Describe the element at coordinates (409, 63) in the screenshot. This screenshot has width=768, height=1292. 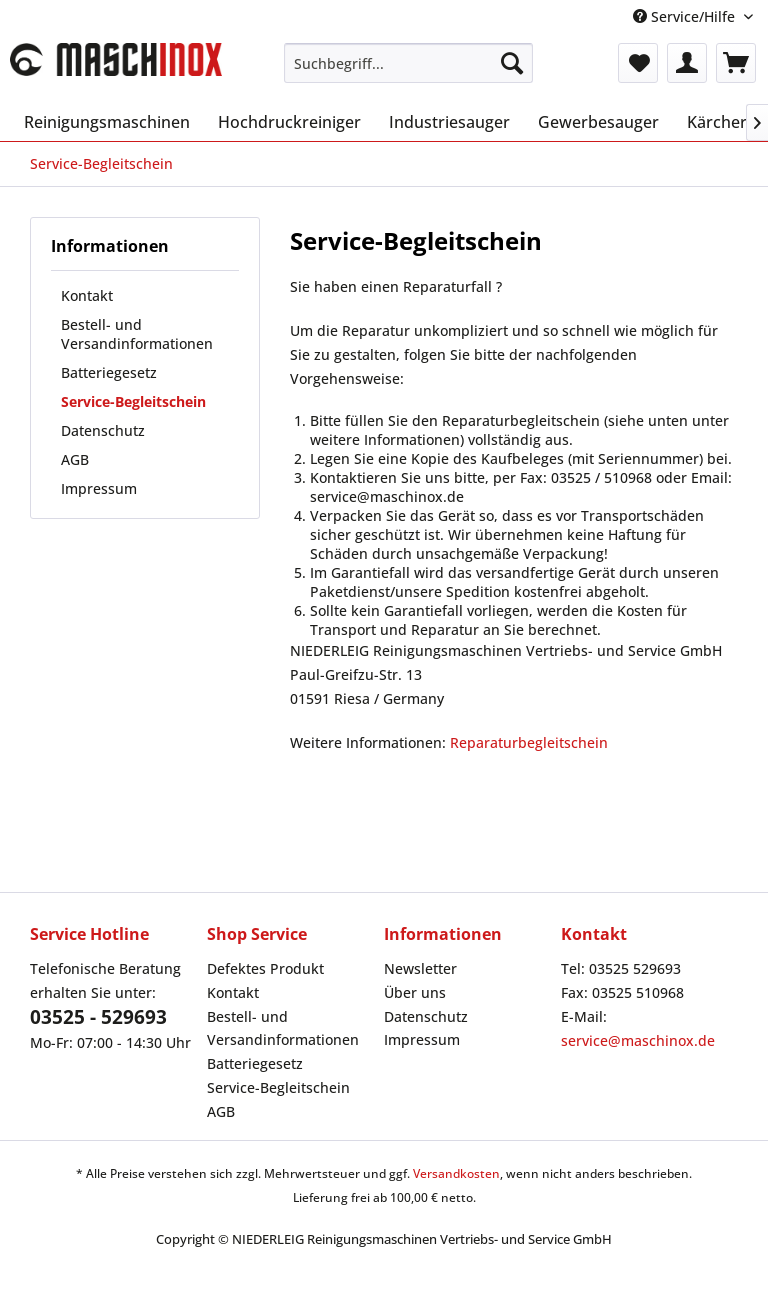
I see `[Suchbegriff...]` at that location.